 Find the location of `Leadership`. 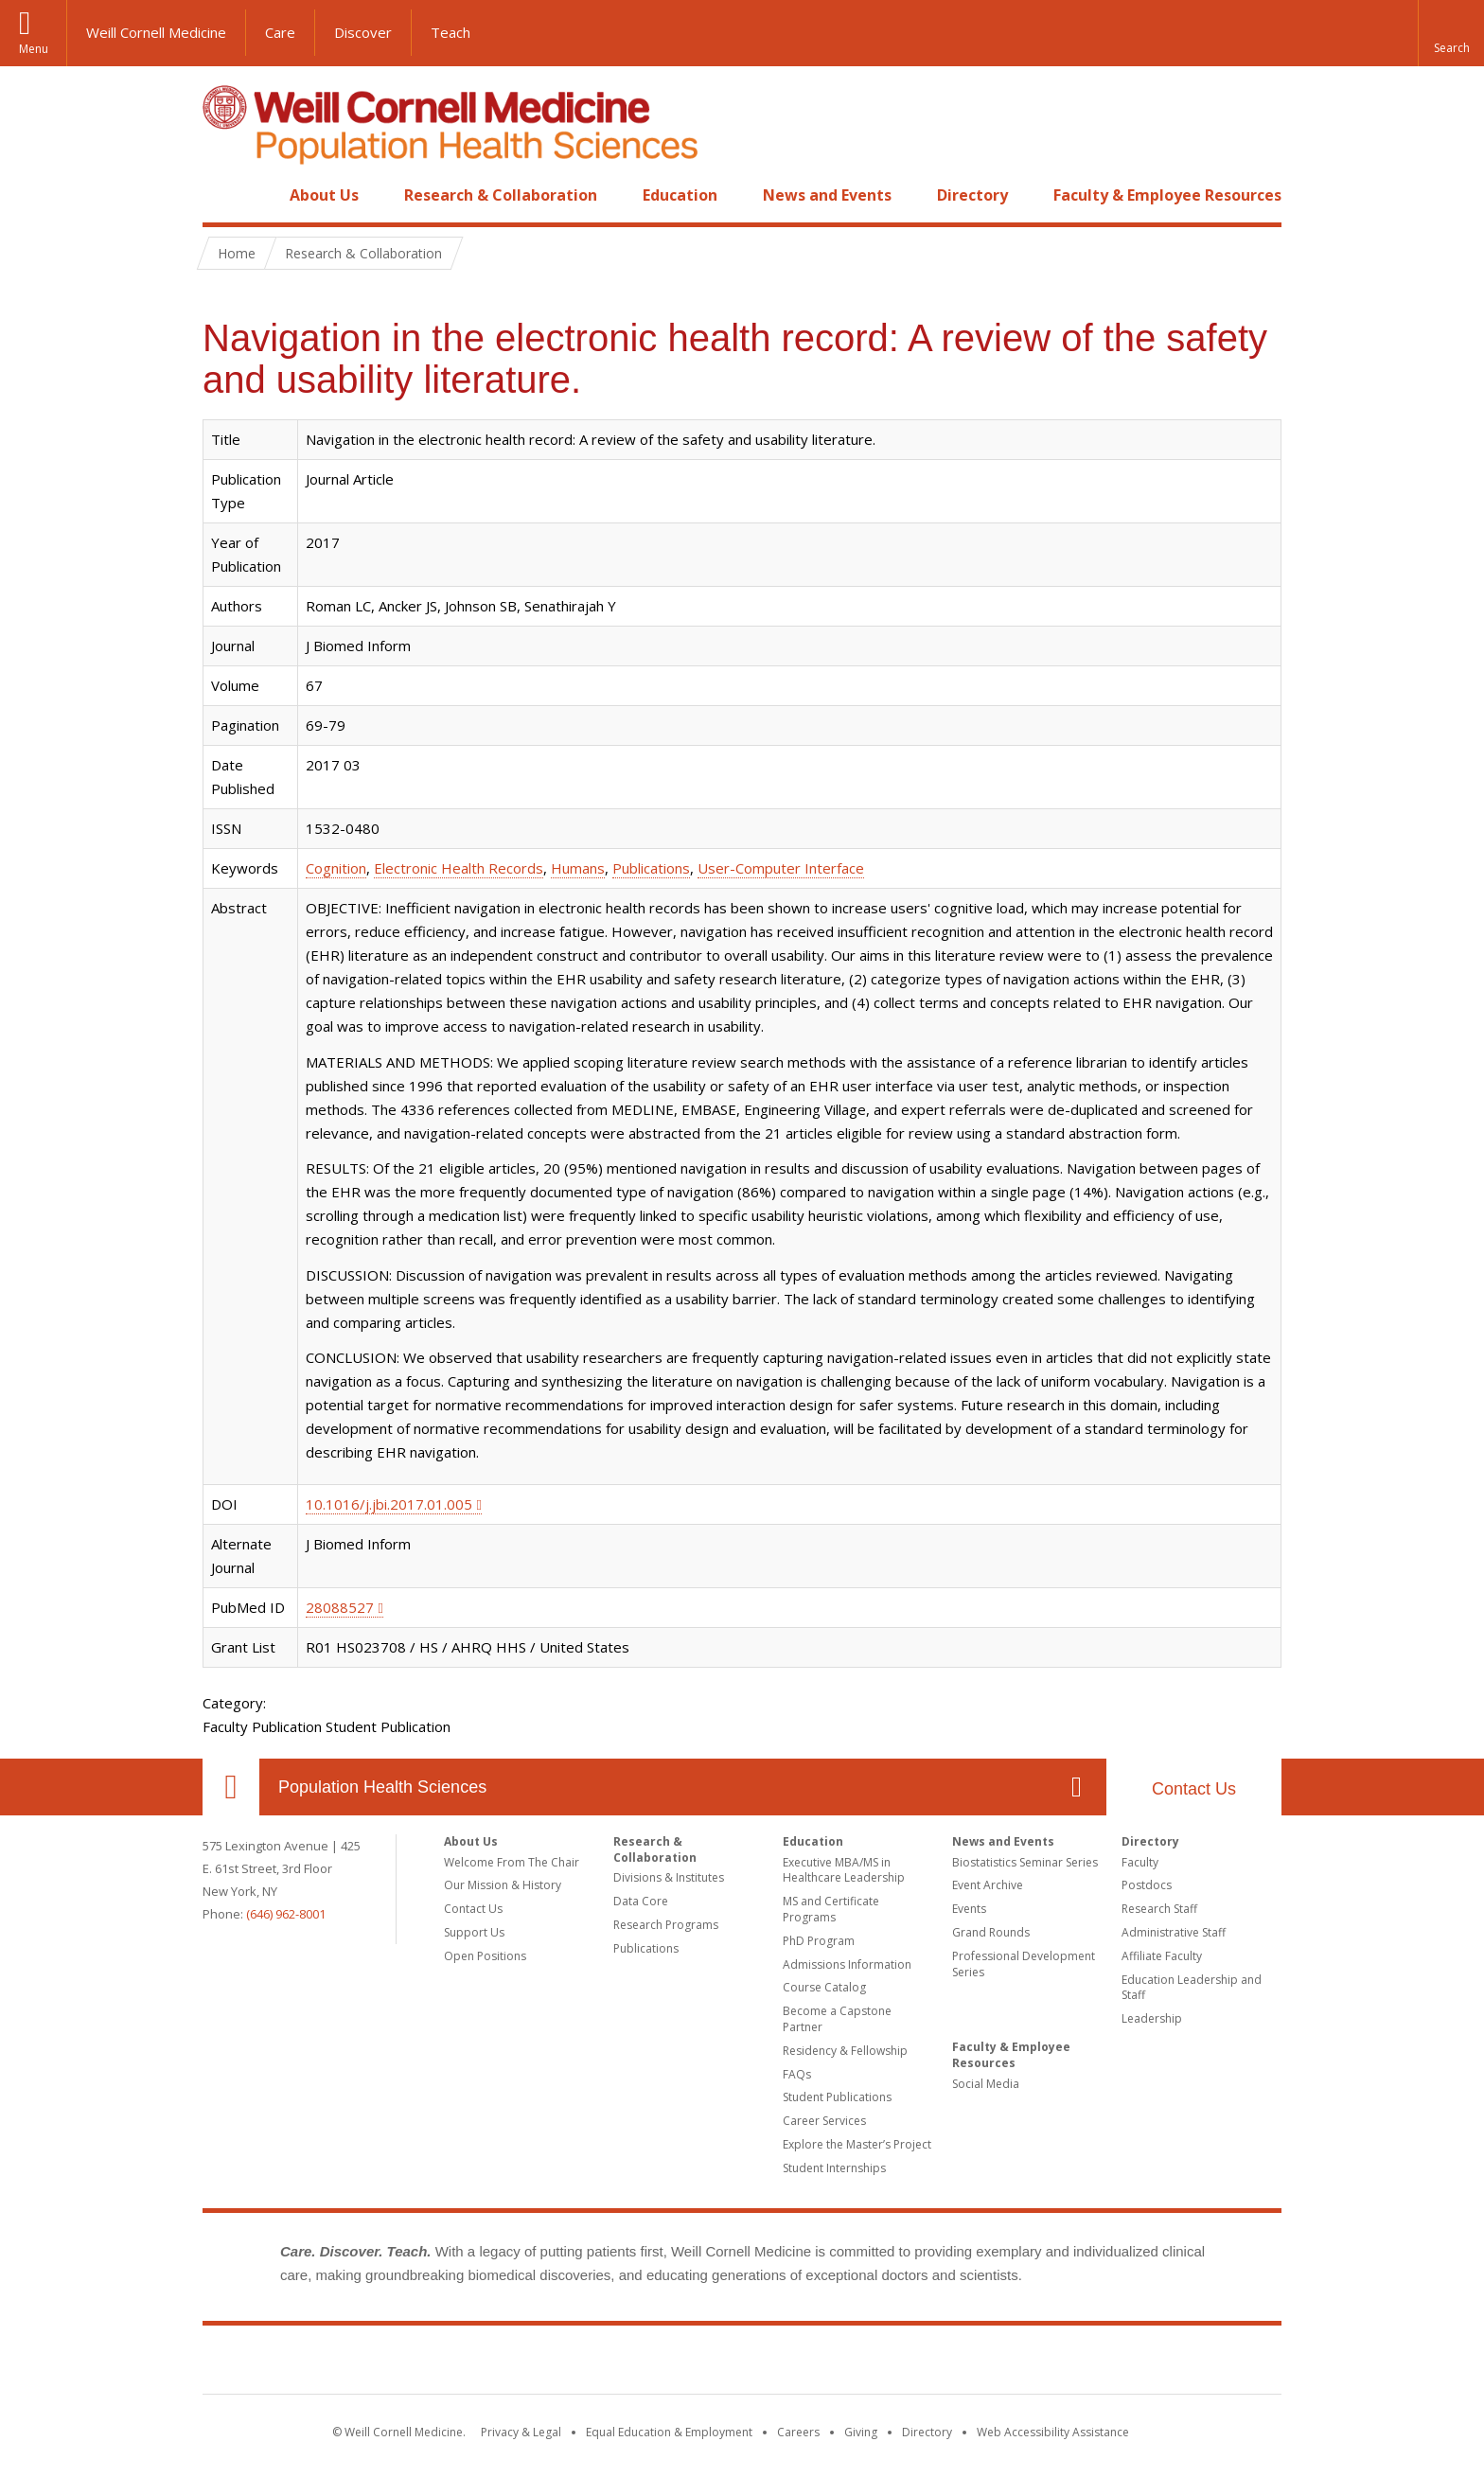

Leadership is located at coordinates (1152, 2018).